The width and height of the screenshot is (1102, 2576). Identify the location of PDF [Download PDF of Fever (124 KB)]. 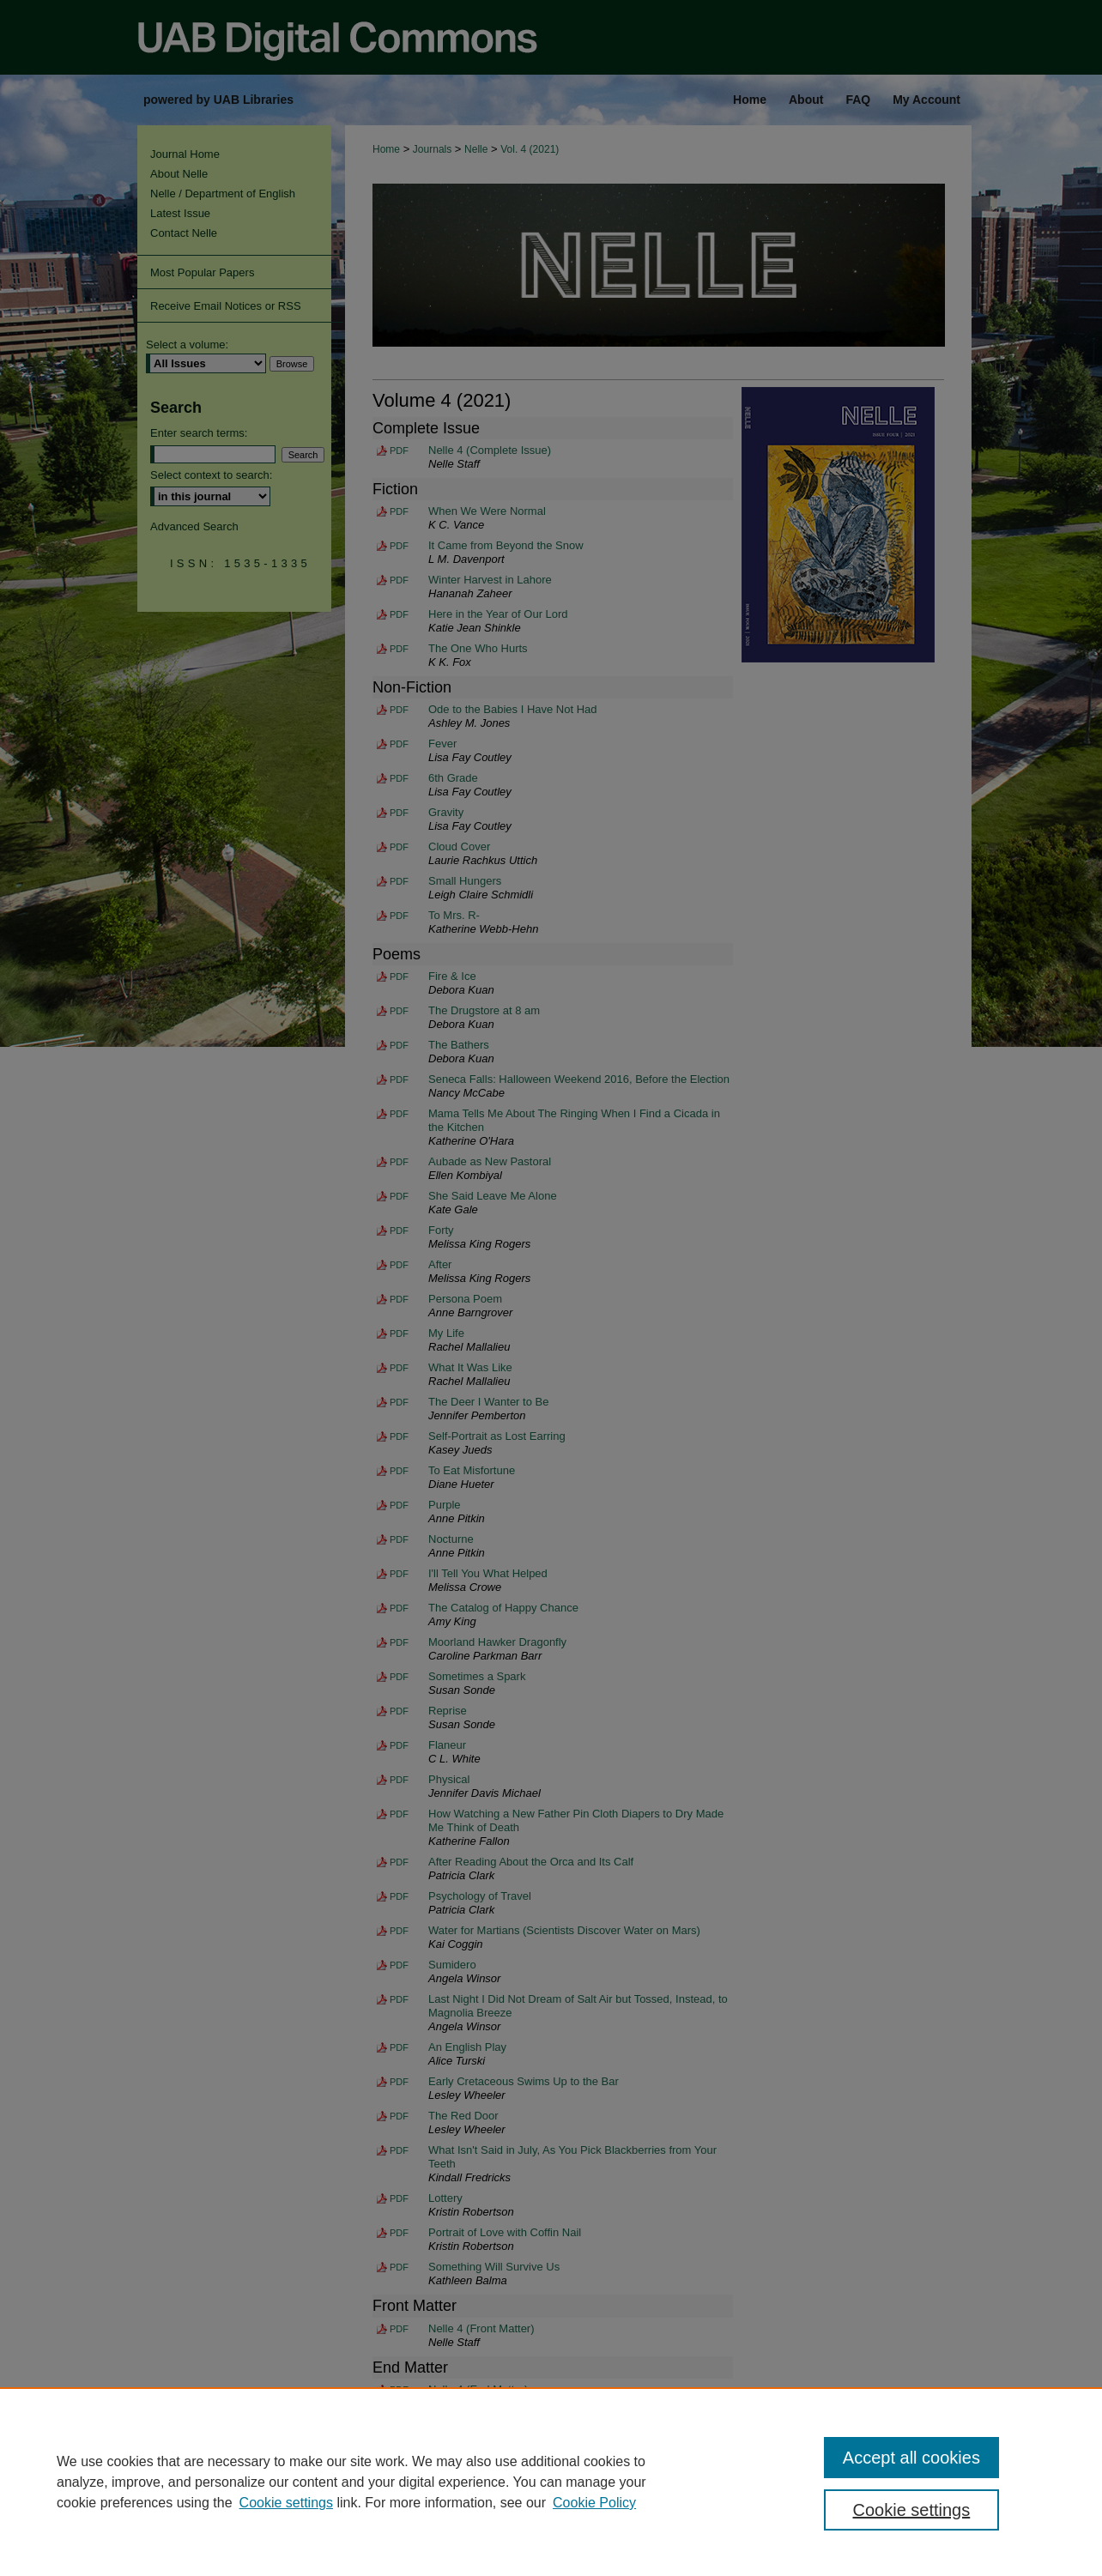
(399, 744).